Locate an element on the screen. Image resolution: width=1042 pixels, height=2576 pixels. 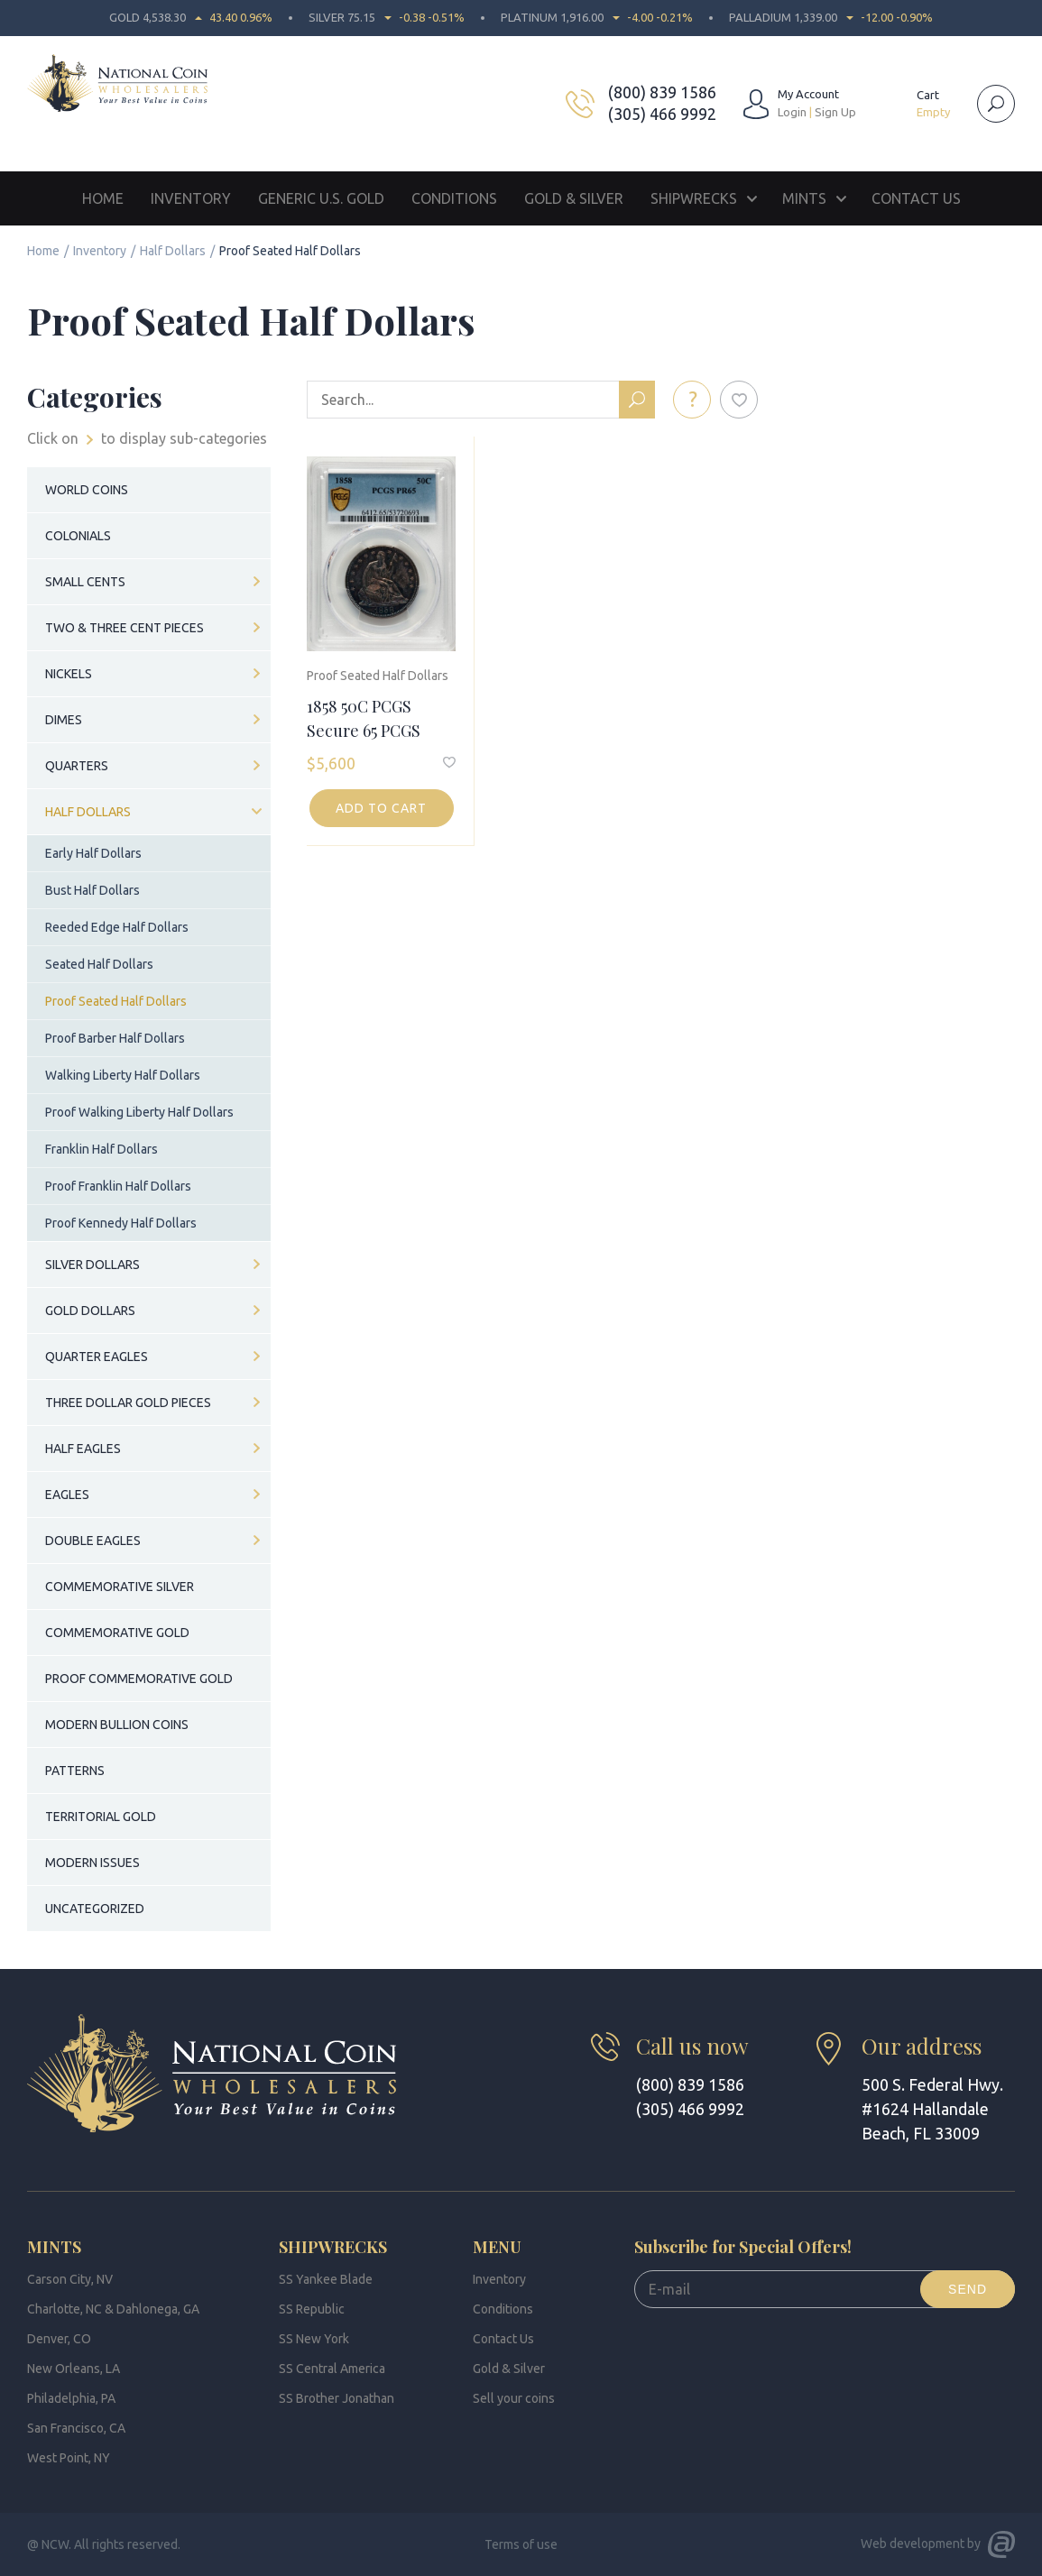
Proof Barber Half Dollars is located at coordinates (115, 1038).